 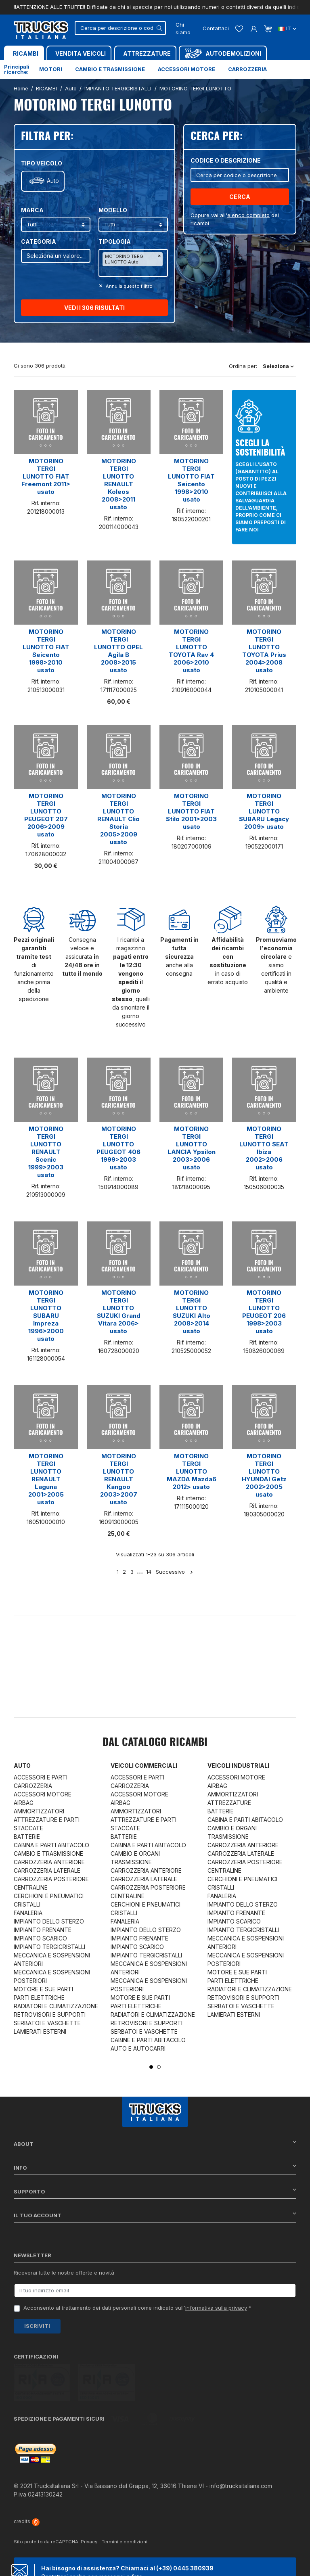 I want to click on Chi siamo, so click(x=183, y=28).